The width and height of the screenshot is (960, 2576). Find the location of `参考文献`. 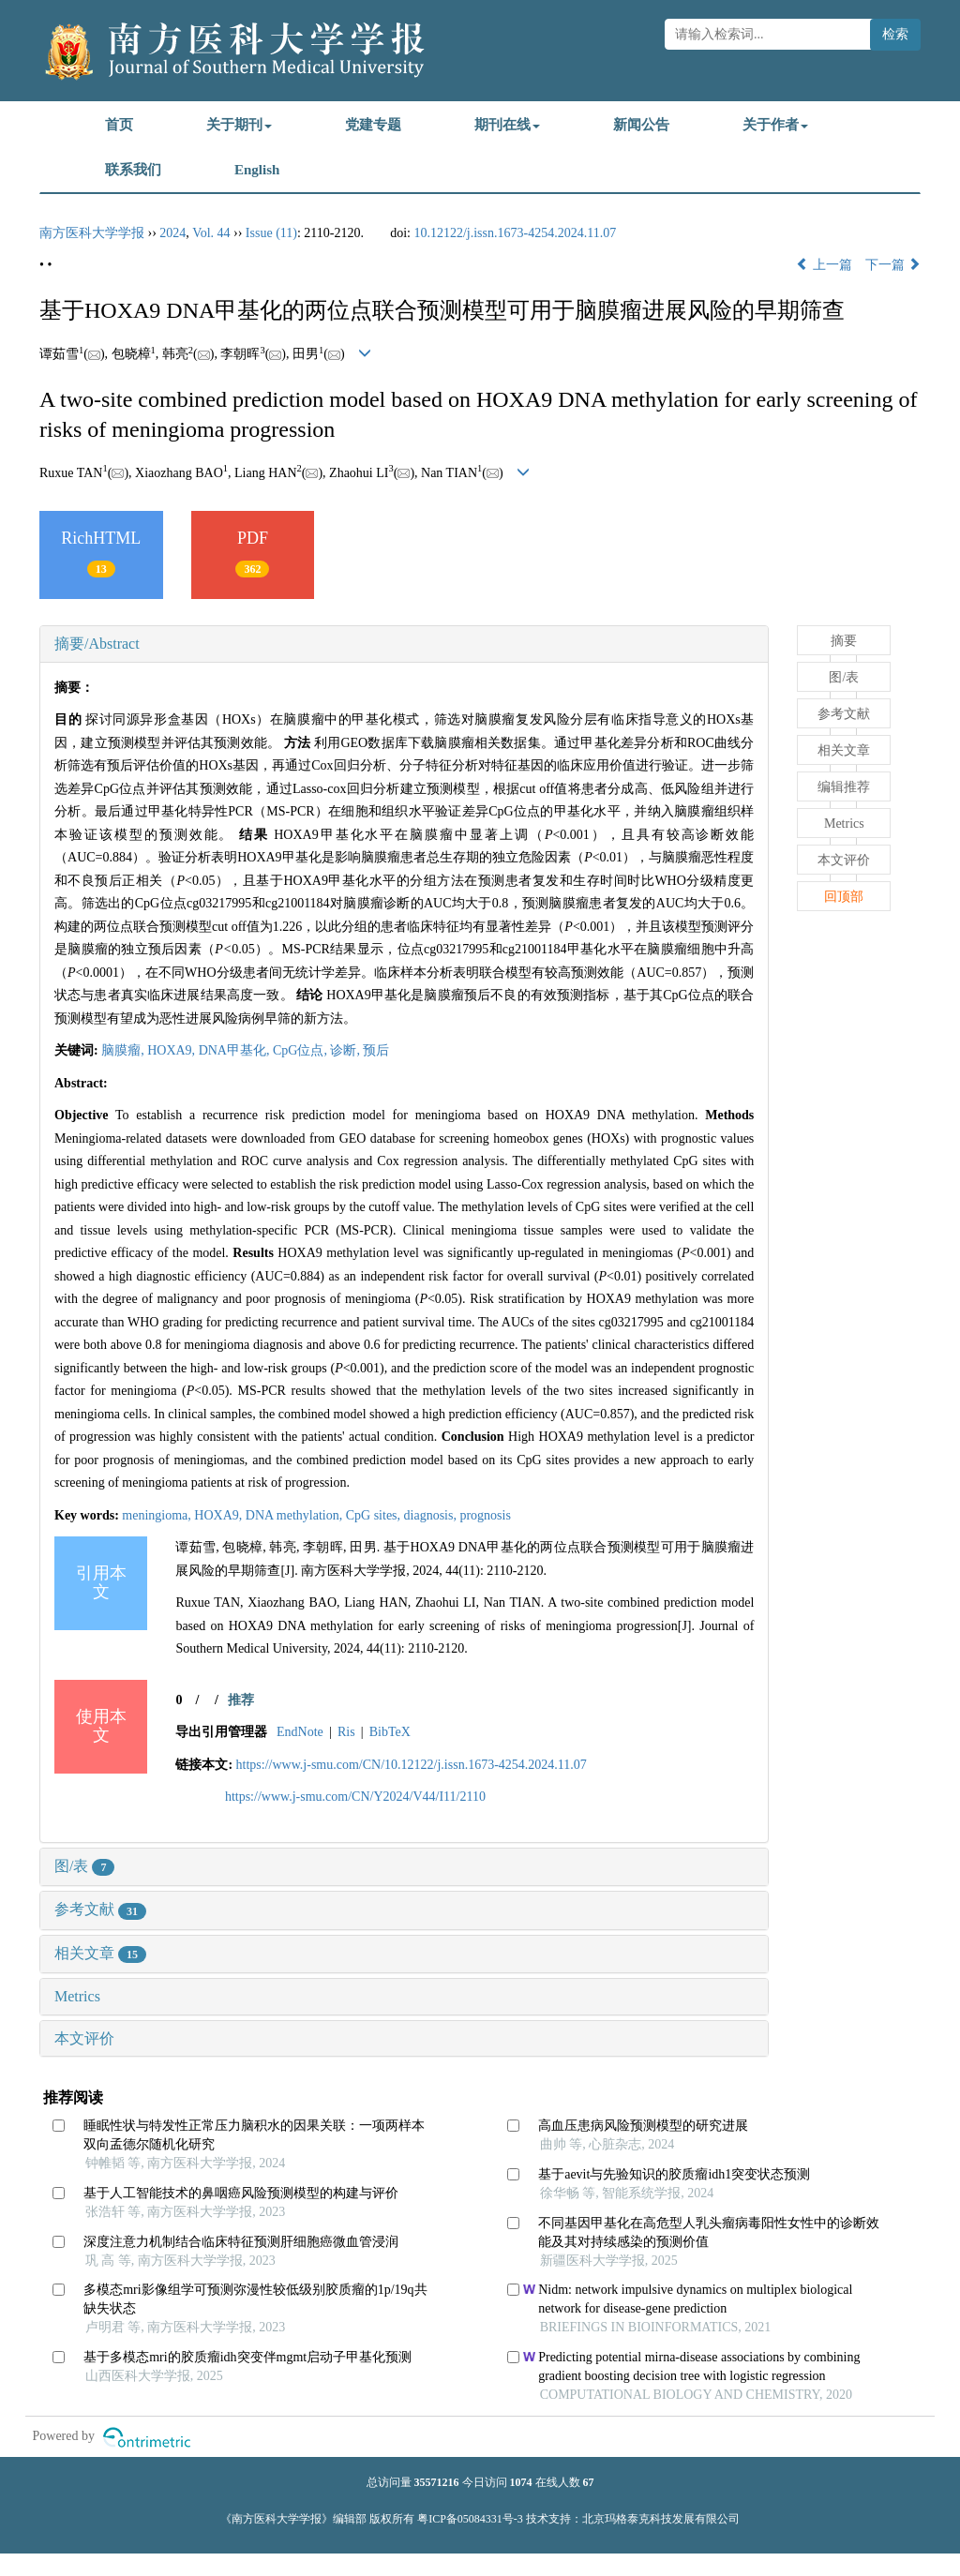

参考文献 is located at coordinates (100, 1909).